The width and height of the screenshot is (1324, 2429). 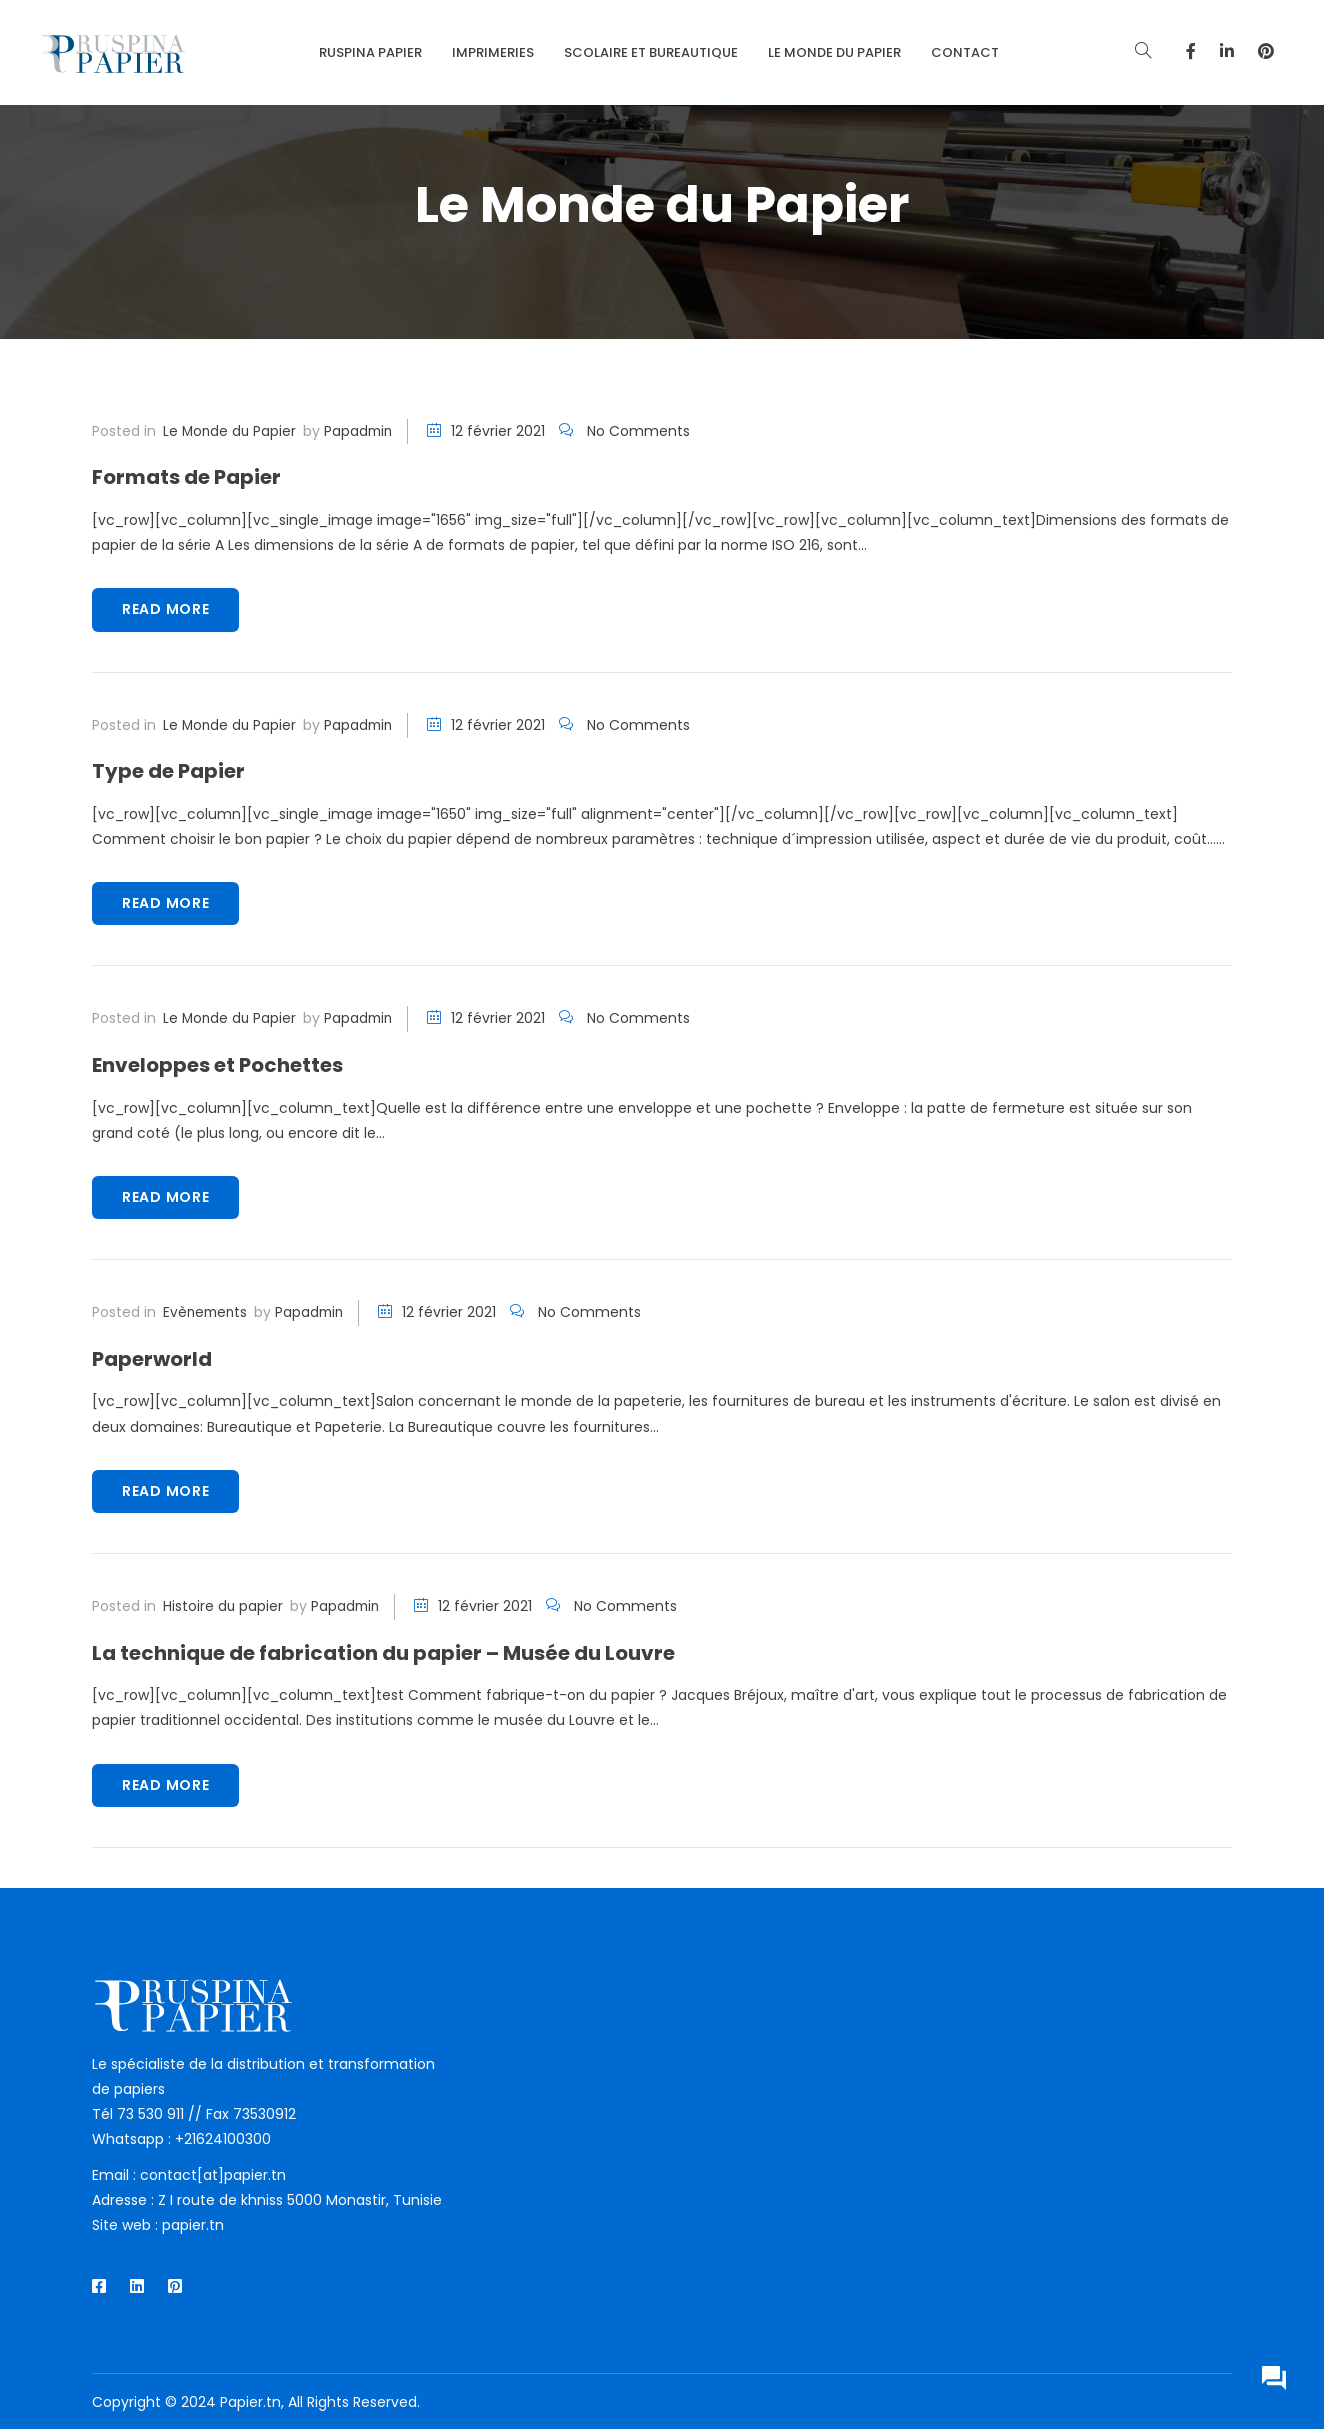 What do you see at coordinates (231, 431) in the screenshot?
I see `Le Monde du Papier` at bounding box center [231, 431].